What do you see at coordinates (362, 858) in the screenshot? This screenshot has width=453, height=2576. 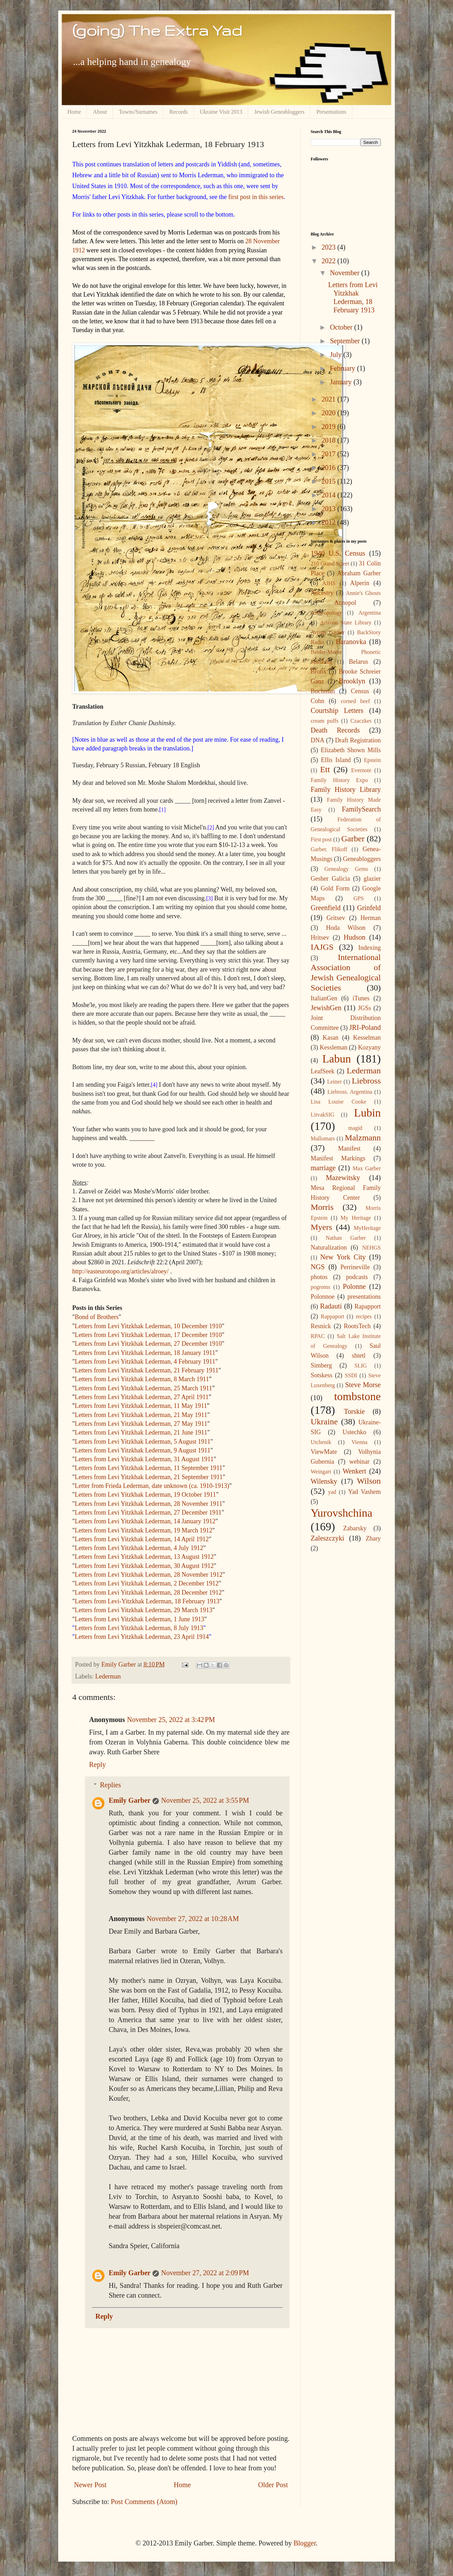 I see `Geneabloggers` at bounding box center [362, 858].